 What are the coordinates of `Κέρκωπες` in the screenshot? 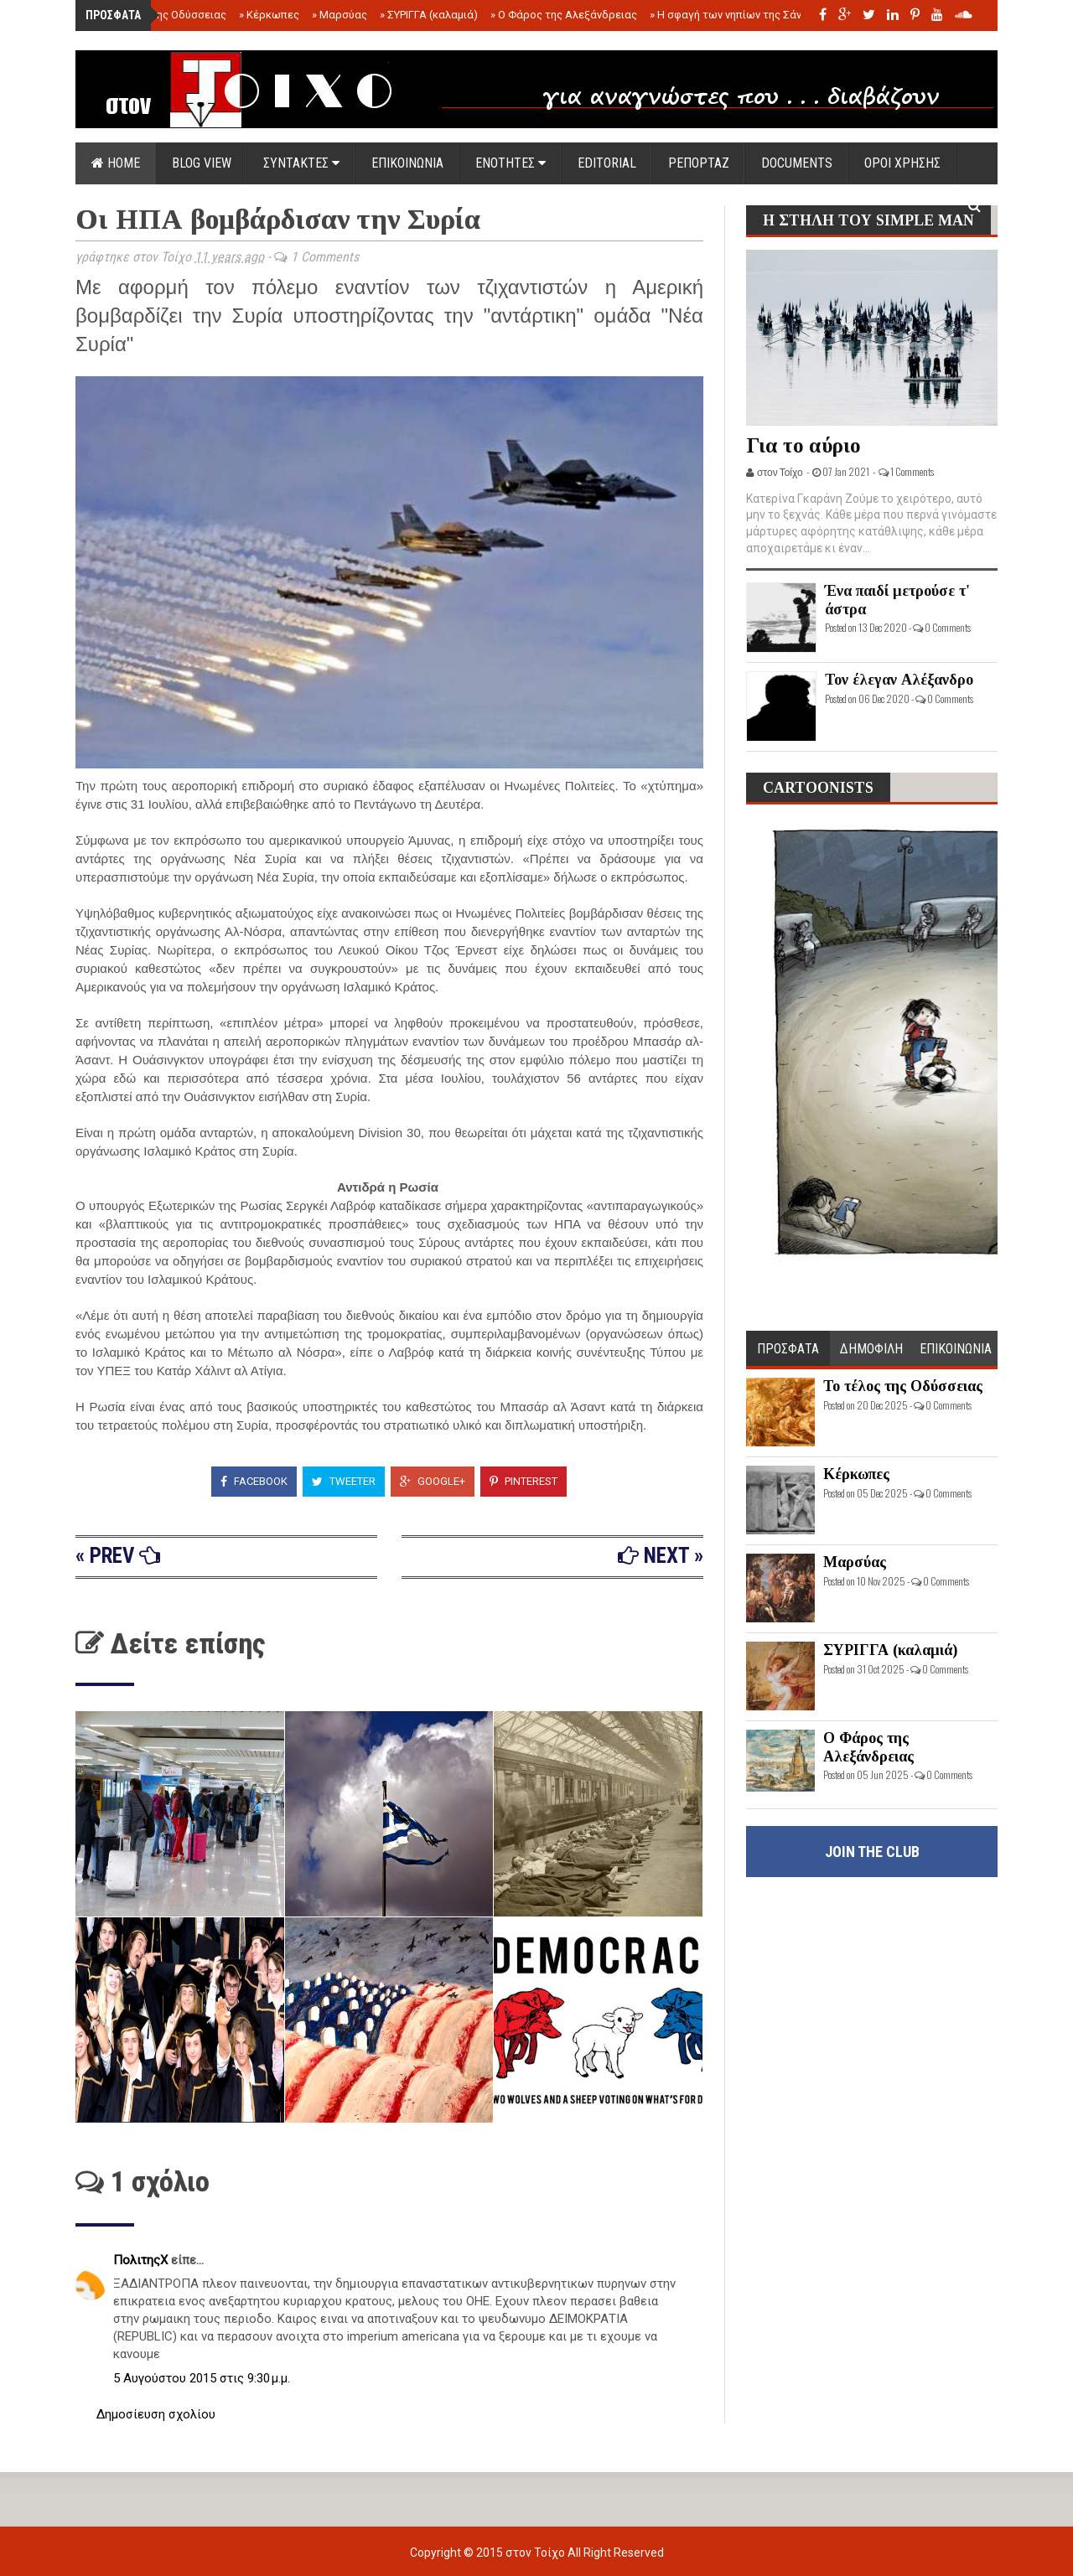 It's located at (269, 14).